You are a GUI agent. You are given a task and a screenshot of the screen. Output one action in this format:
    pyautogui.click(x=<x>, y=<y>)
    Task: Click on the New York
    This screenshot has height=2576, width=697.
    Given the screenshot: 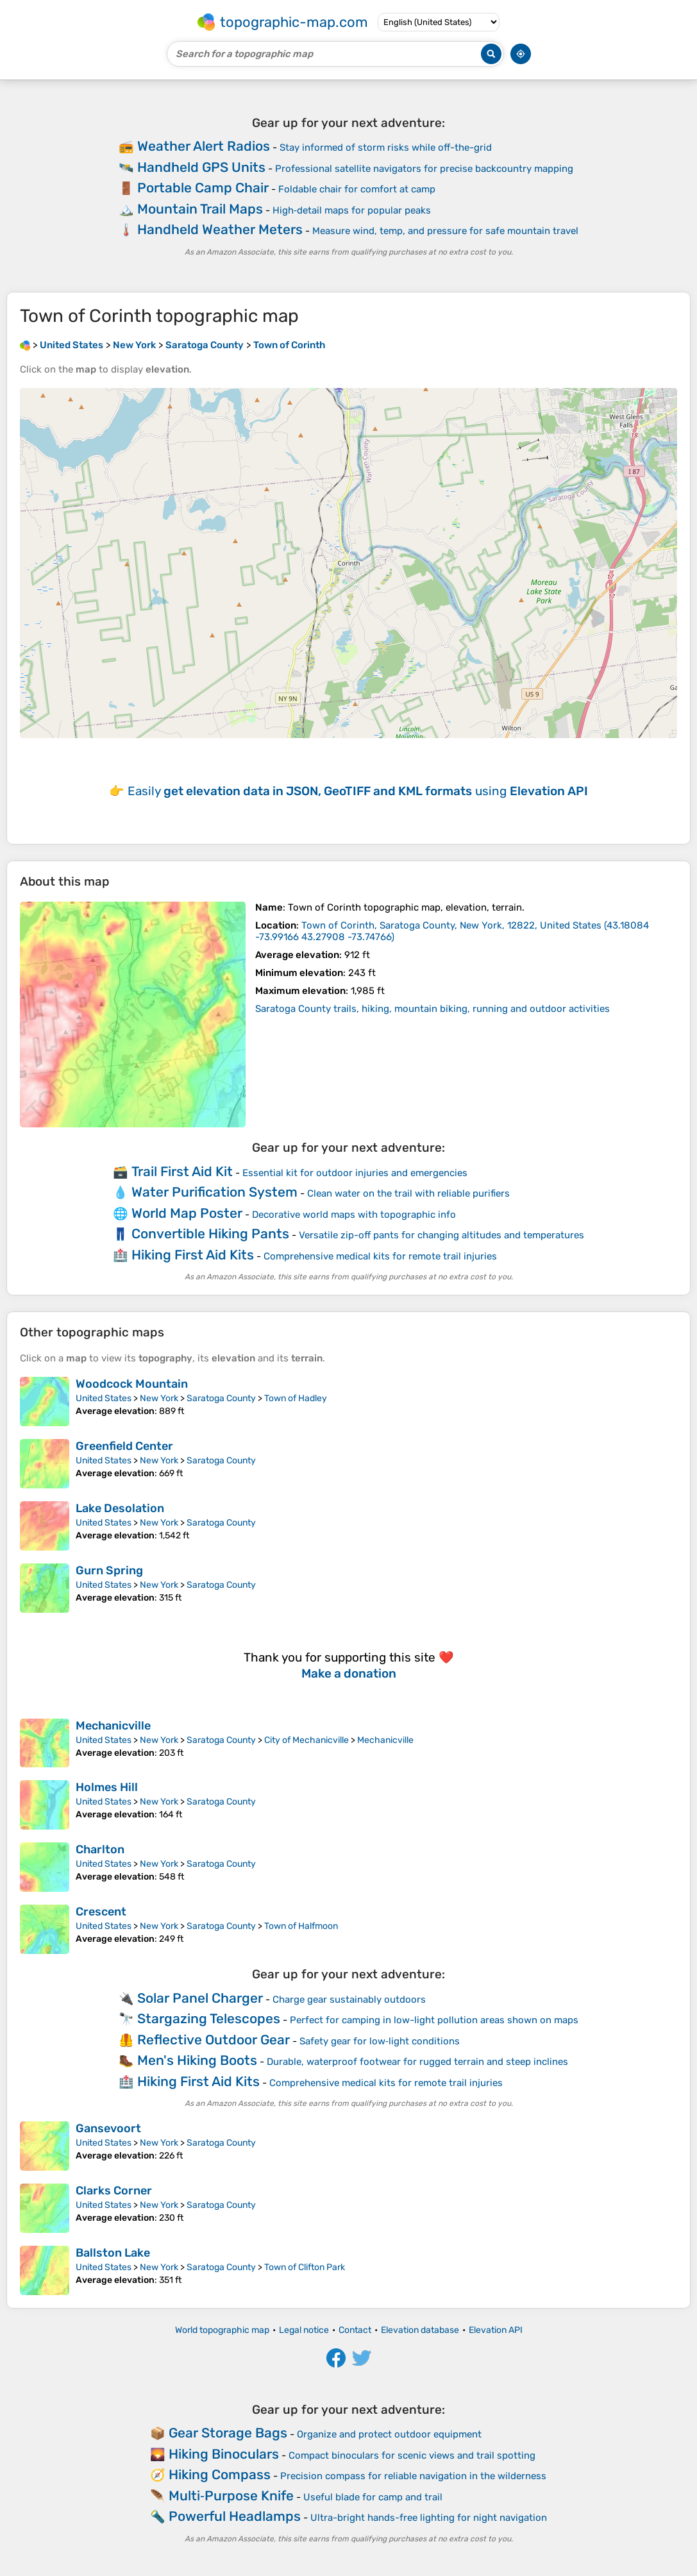 What is the action you would take?
    pyautogui.click(x=159, y=1398)
    